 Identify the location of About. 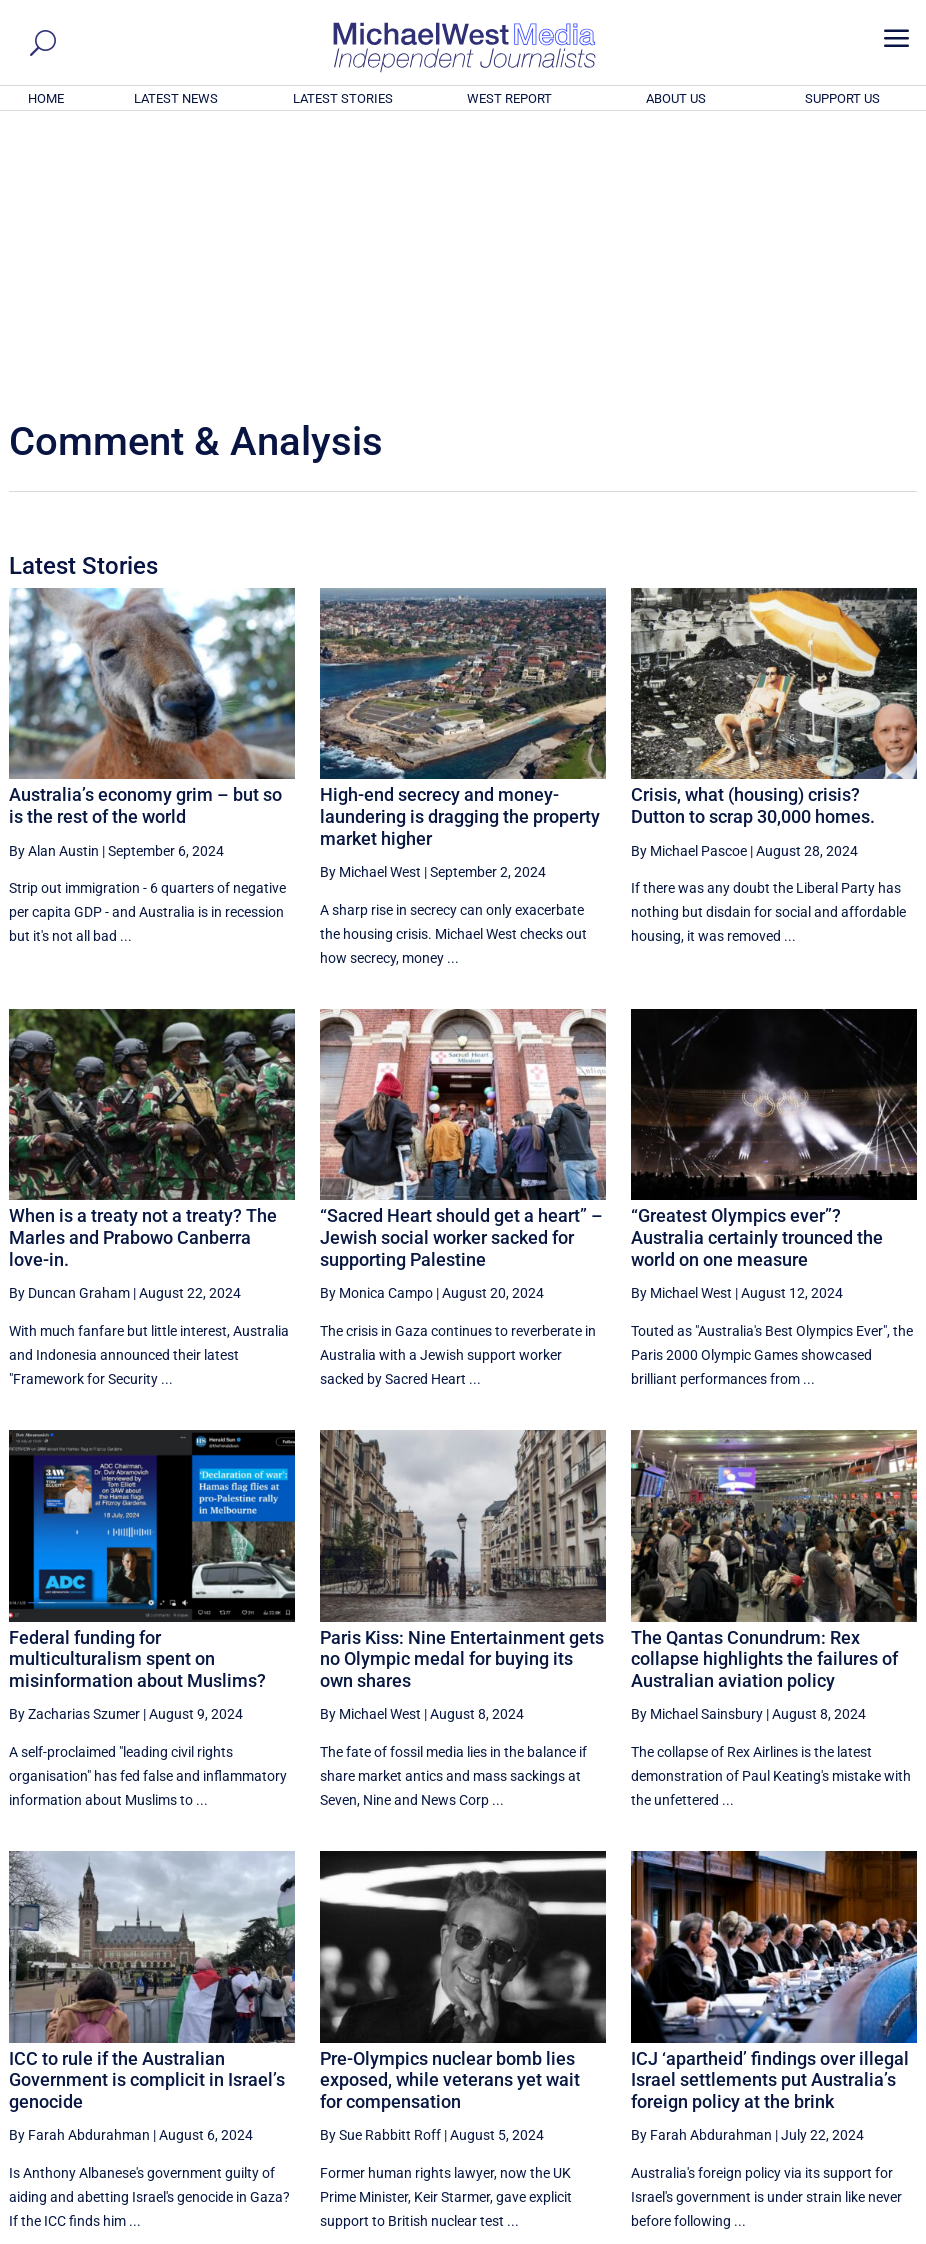
(771, 2231).